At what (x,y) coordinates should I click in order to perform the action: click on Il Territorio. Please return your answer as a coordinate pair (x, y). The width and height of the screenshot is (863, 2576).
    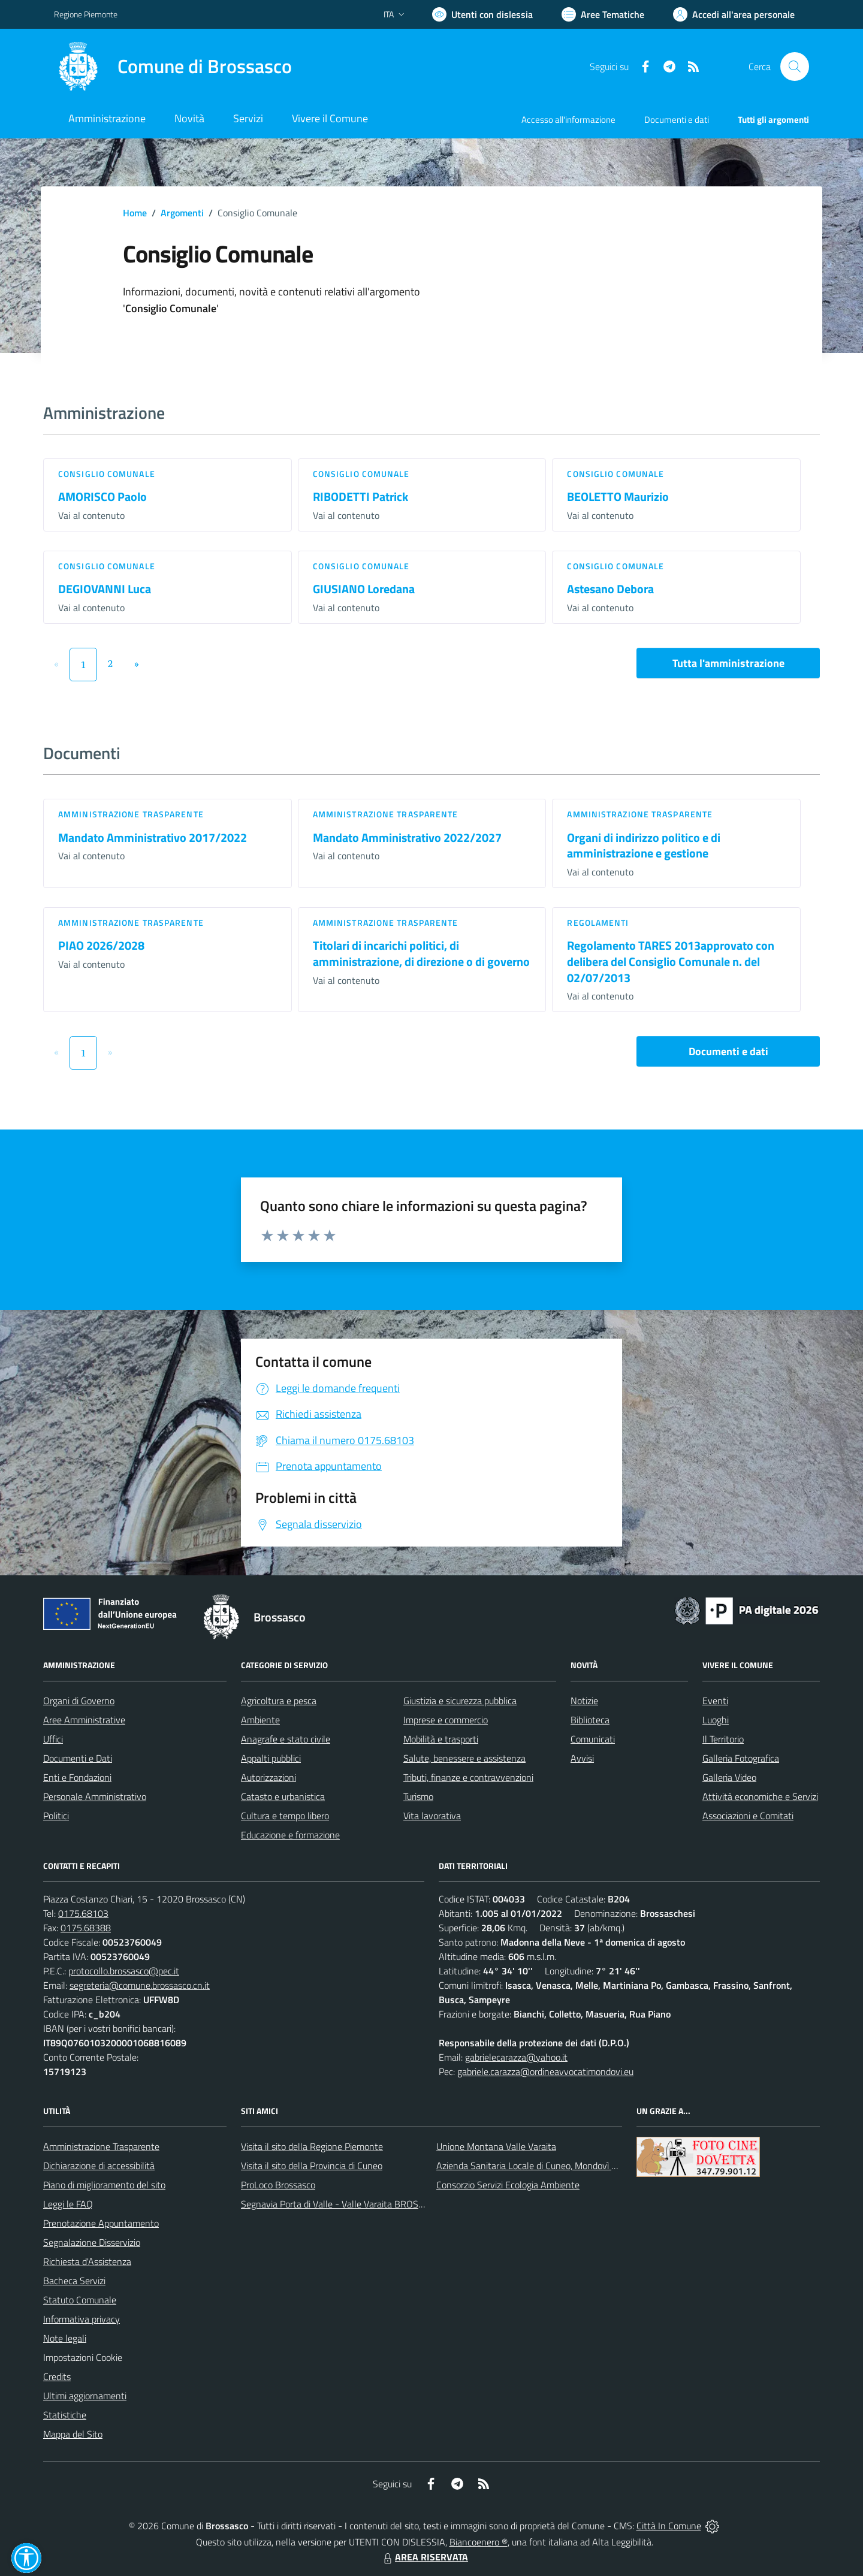
    Looking at the image, I should click on (723, 1739).